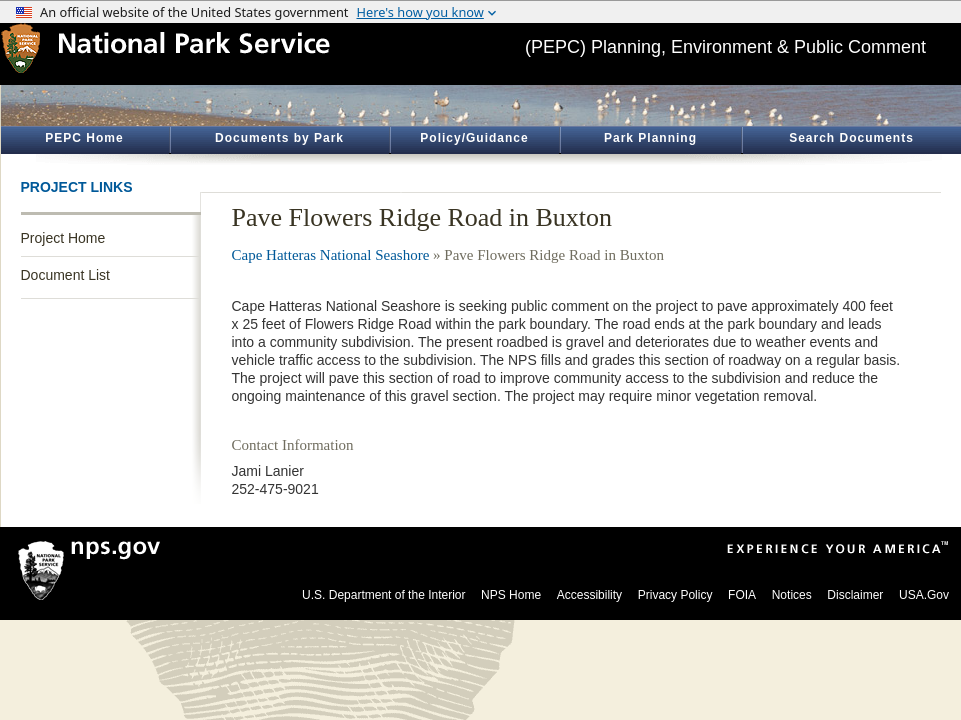  What do you see at coordinates (792, 595) in the screenshot?
I see `Notices` at bounding box center [792, 595].